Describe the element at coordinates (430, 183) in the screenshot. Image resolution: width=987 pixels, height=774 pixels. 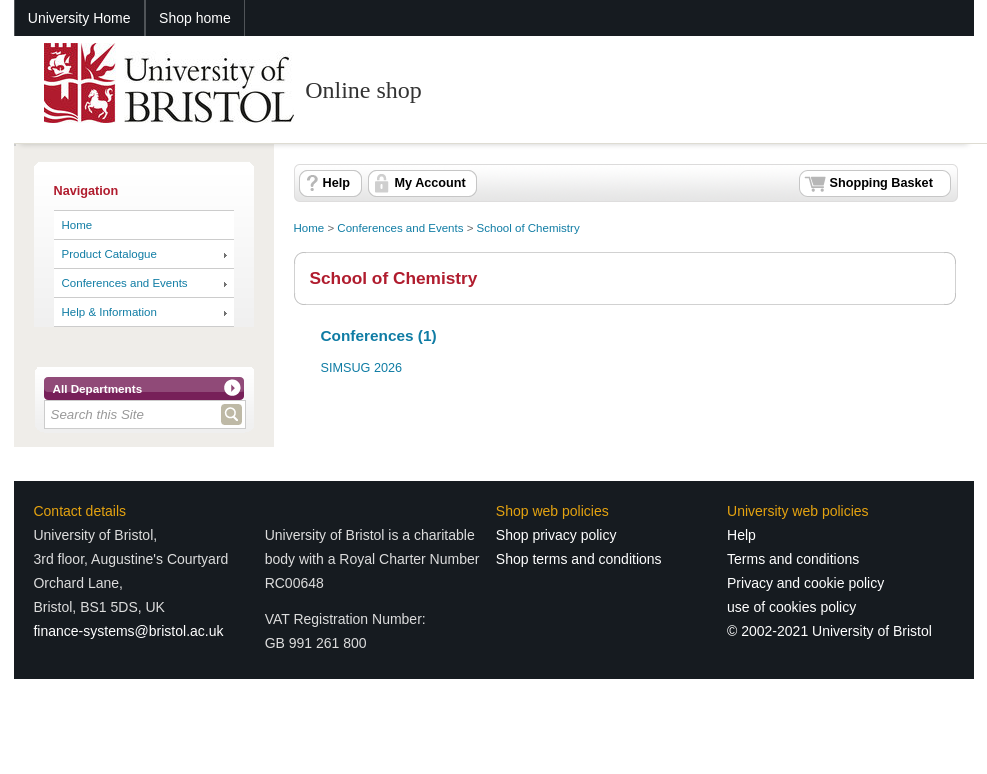
I see `My Account` at that location.